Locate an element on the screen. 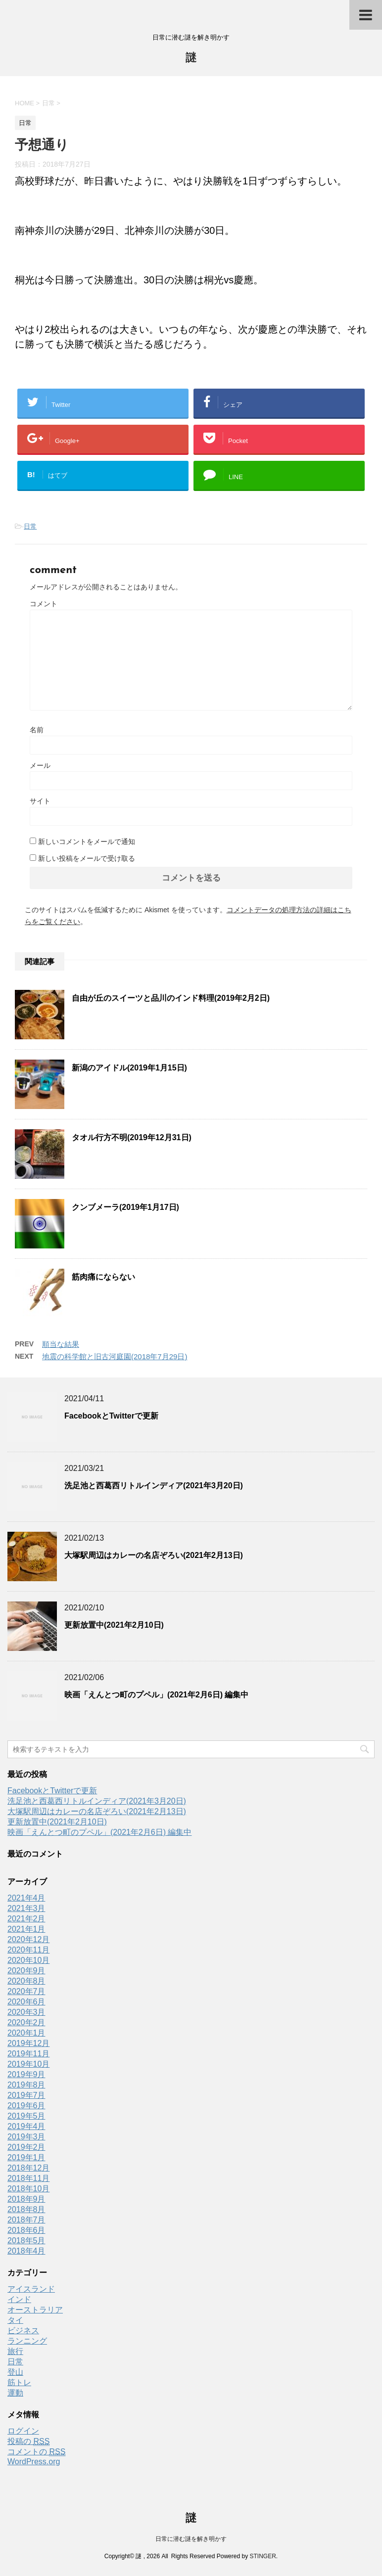 The image size is (382, 2576). 運動 is located at coordinates (15, 2393).